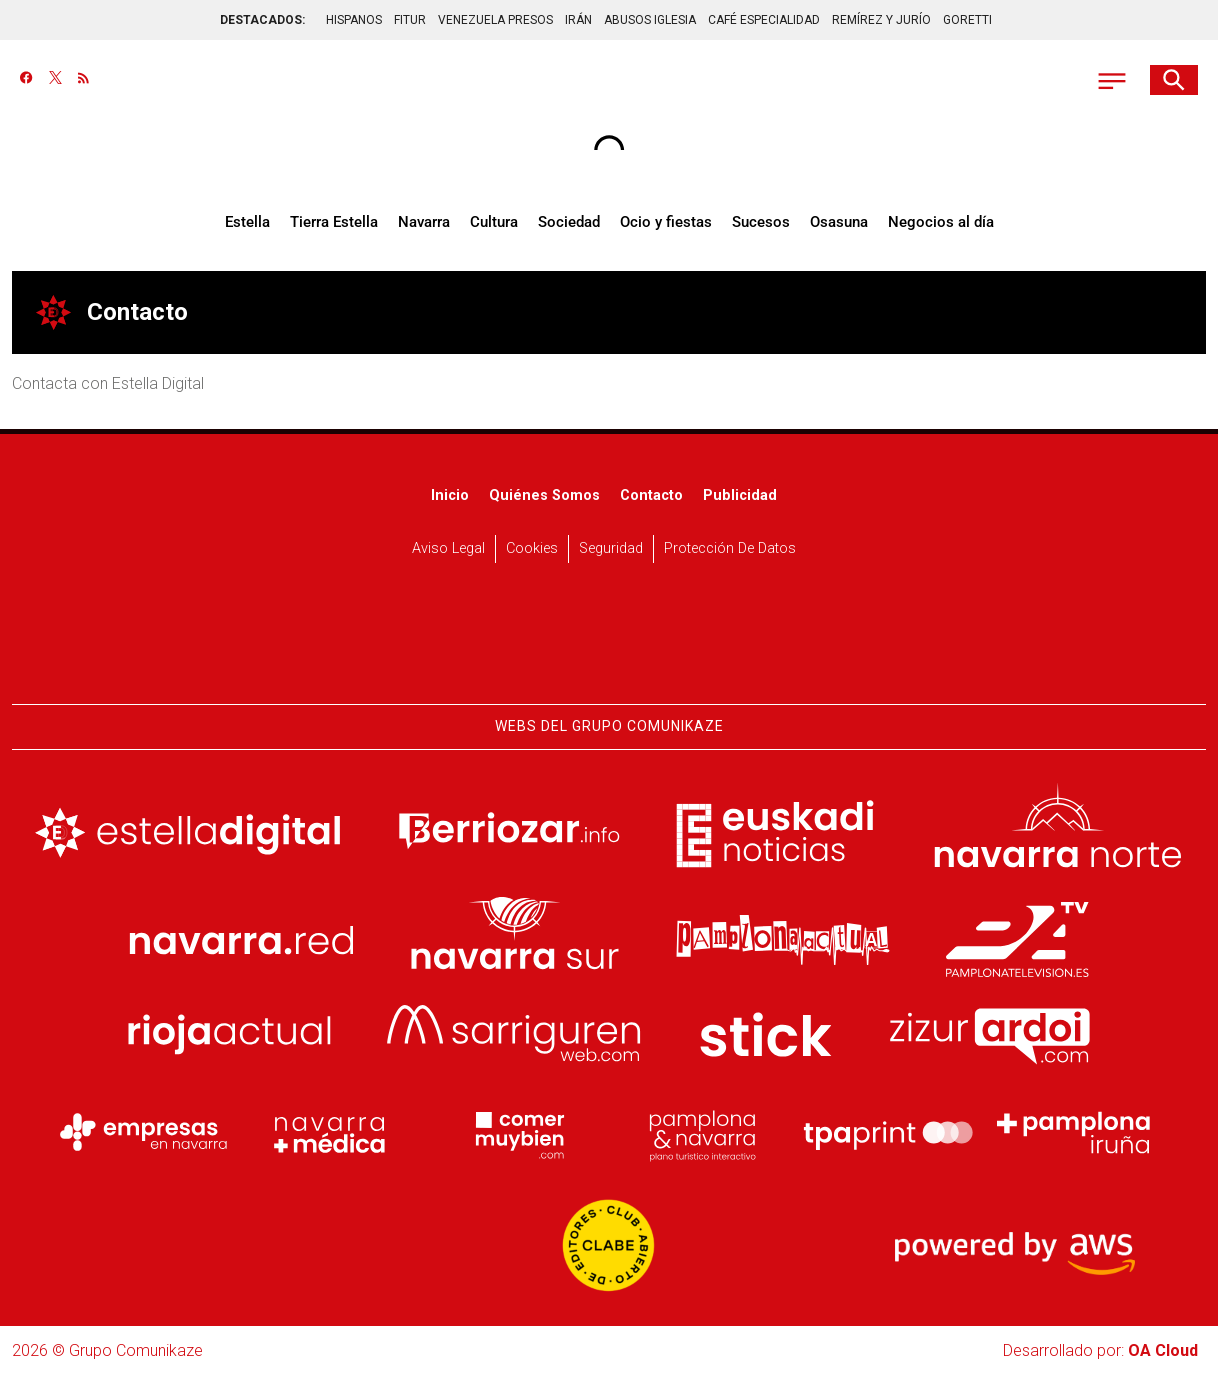  I want to click on REMÍREZ Y JURÍO, so click(881, 20).